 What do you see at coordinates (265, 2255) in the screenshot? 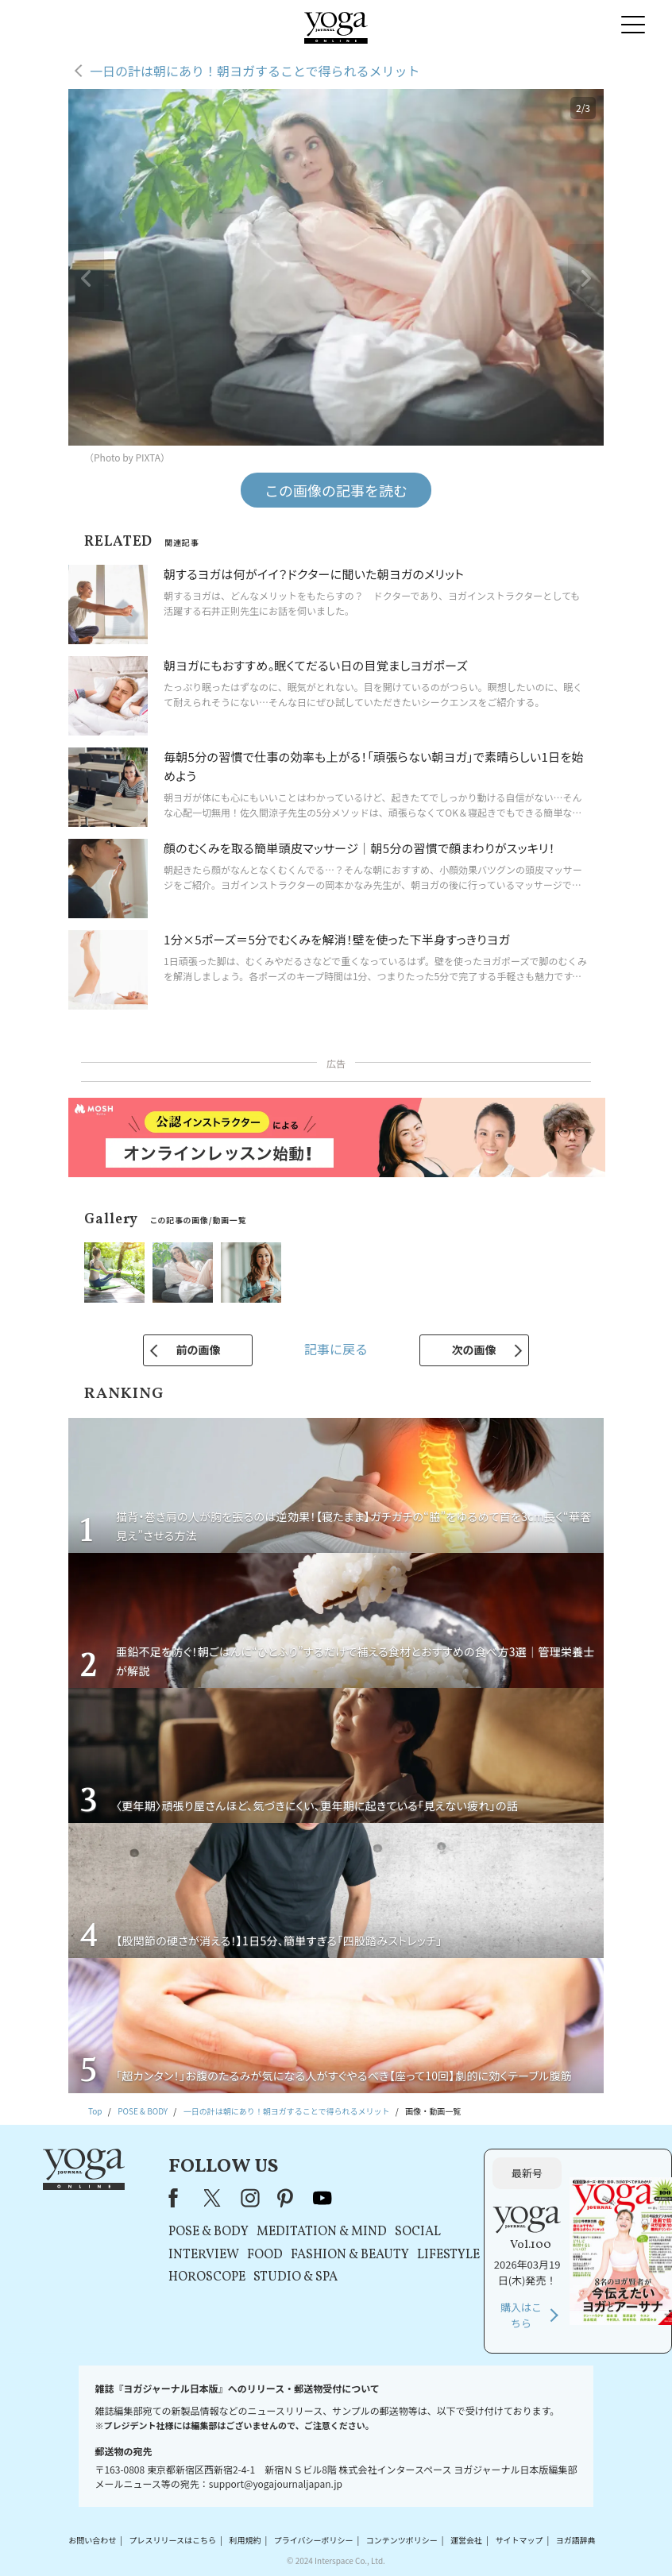
I see `FOOD` at bounding box center [265, 2255].